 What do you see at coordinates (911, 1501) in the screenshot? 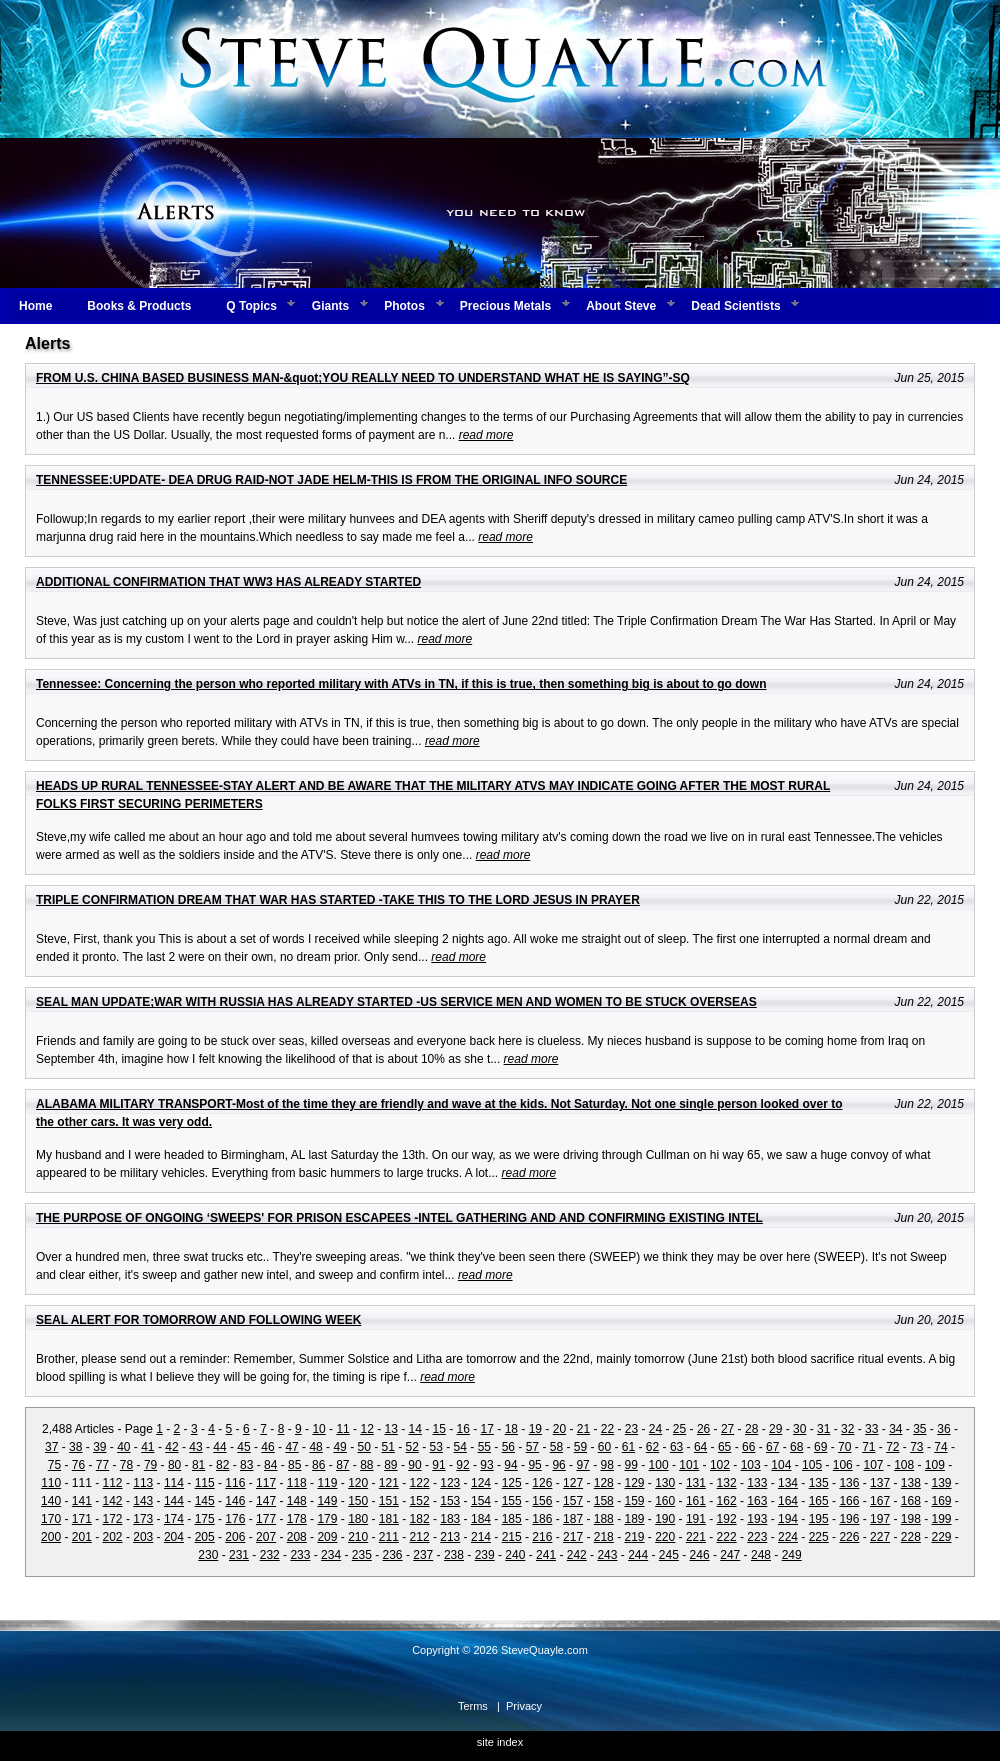
I see `168` at bounding box center [911, 1501].